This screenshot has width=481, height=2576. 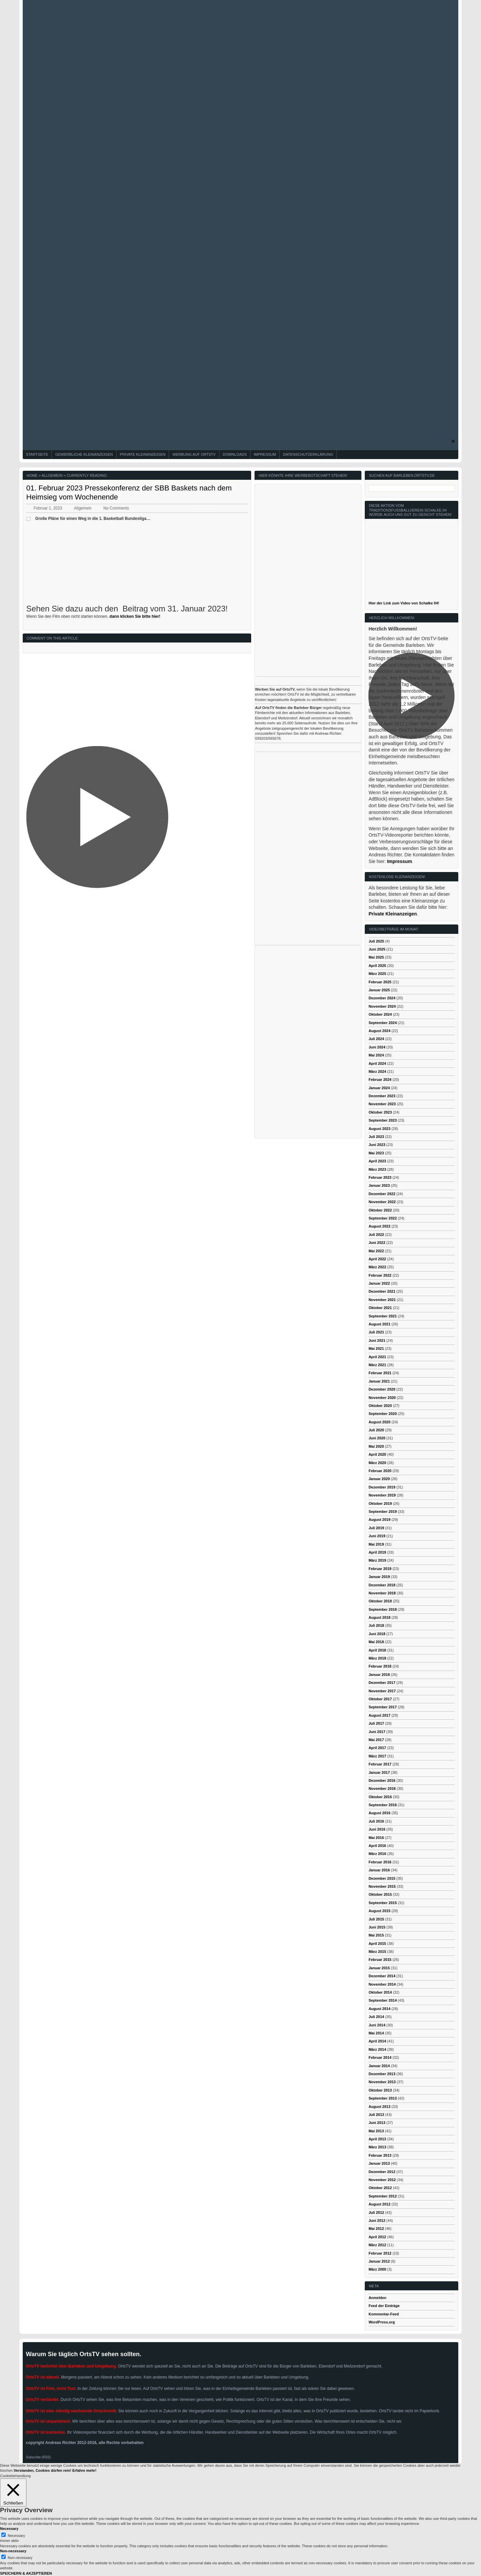 I want to click on Oktober 2012, so click(x=380, y=2188).